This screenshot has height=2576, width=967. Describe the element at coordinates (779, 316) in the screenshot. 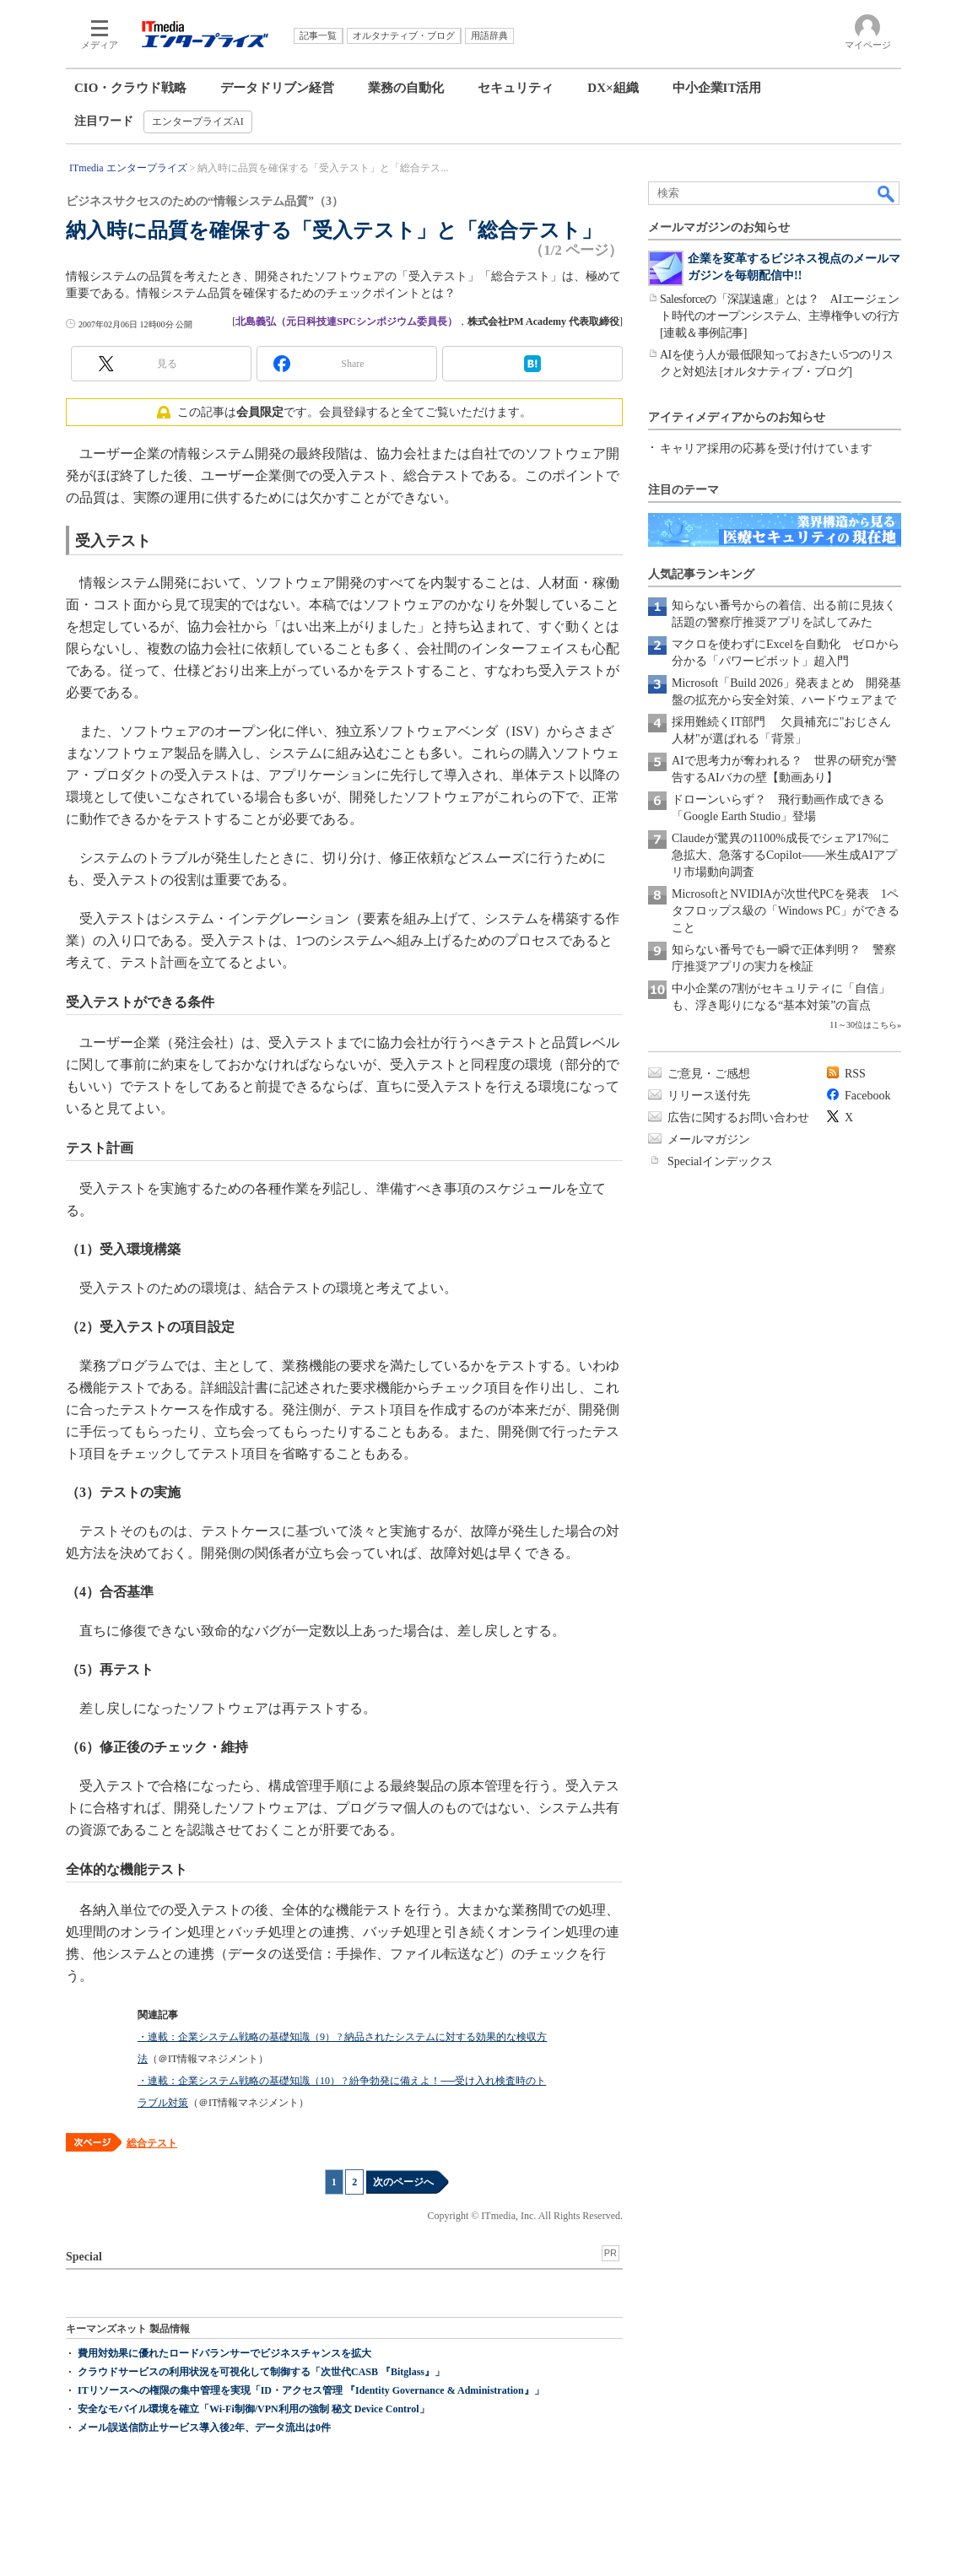

I see `Salesforceの「深謀遠慮」とは？ AIエージェント時代のオープンシステム、主導権争いの行方[連載＆事例記事]` at that location.